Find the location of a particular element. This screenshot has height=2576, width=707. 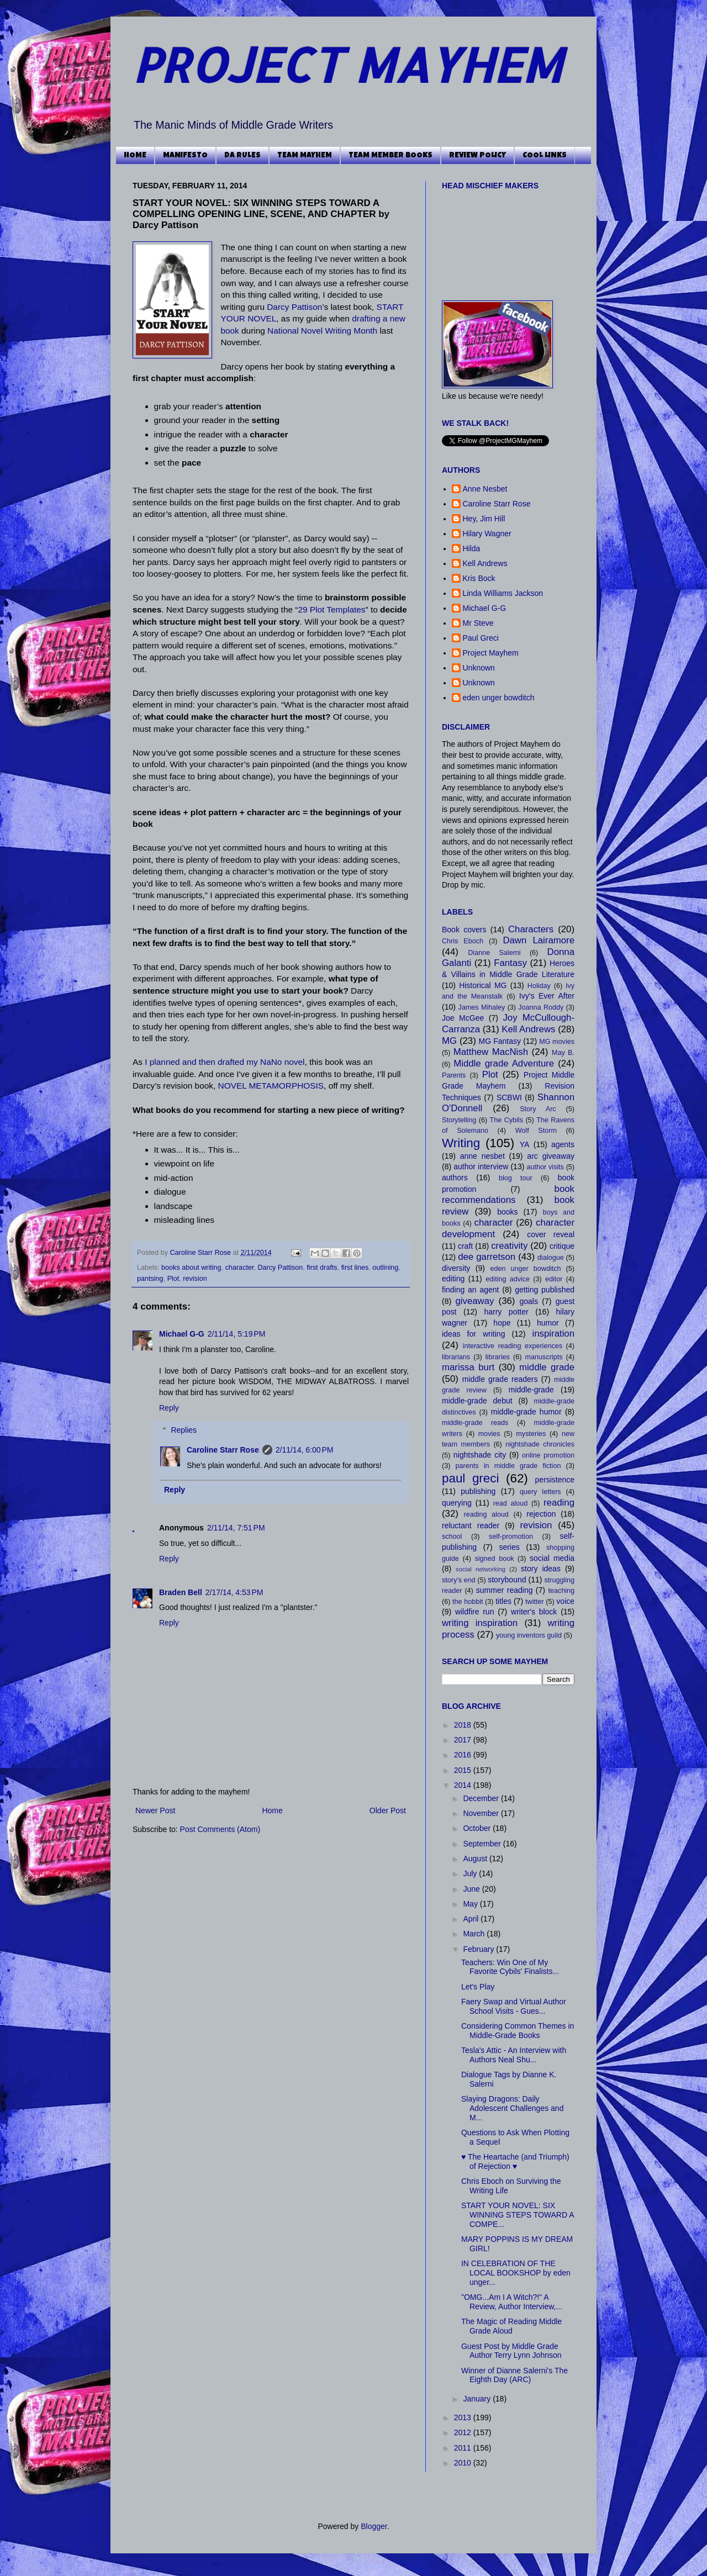

self-promotion is located at coordinates (511, 1536).